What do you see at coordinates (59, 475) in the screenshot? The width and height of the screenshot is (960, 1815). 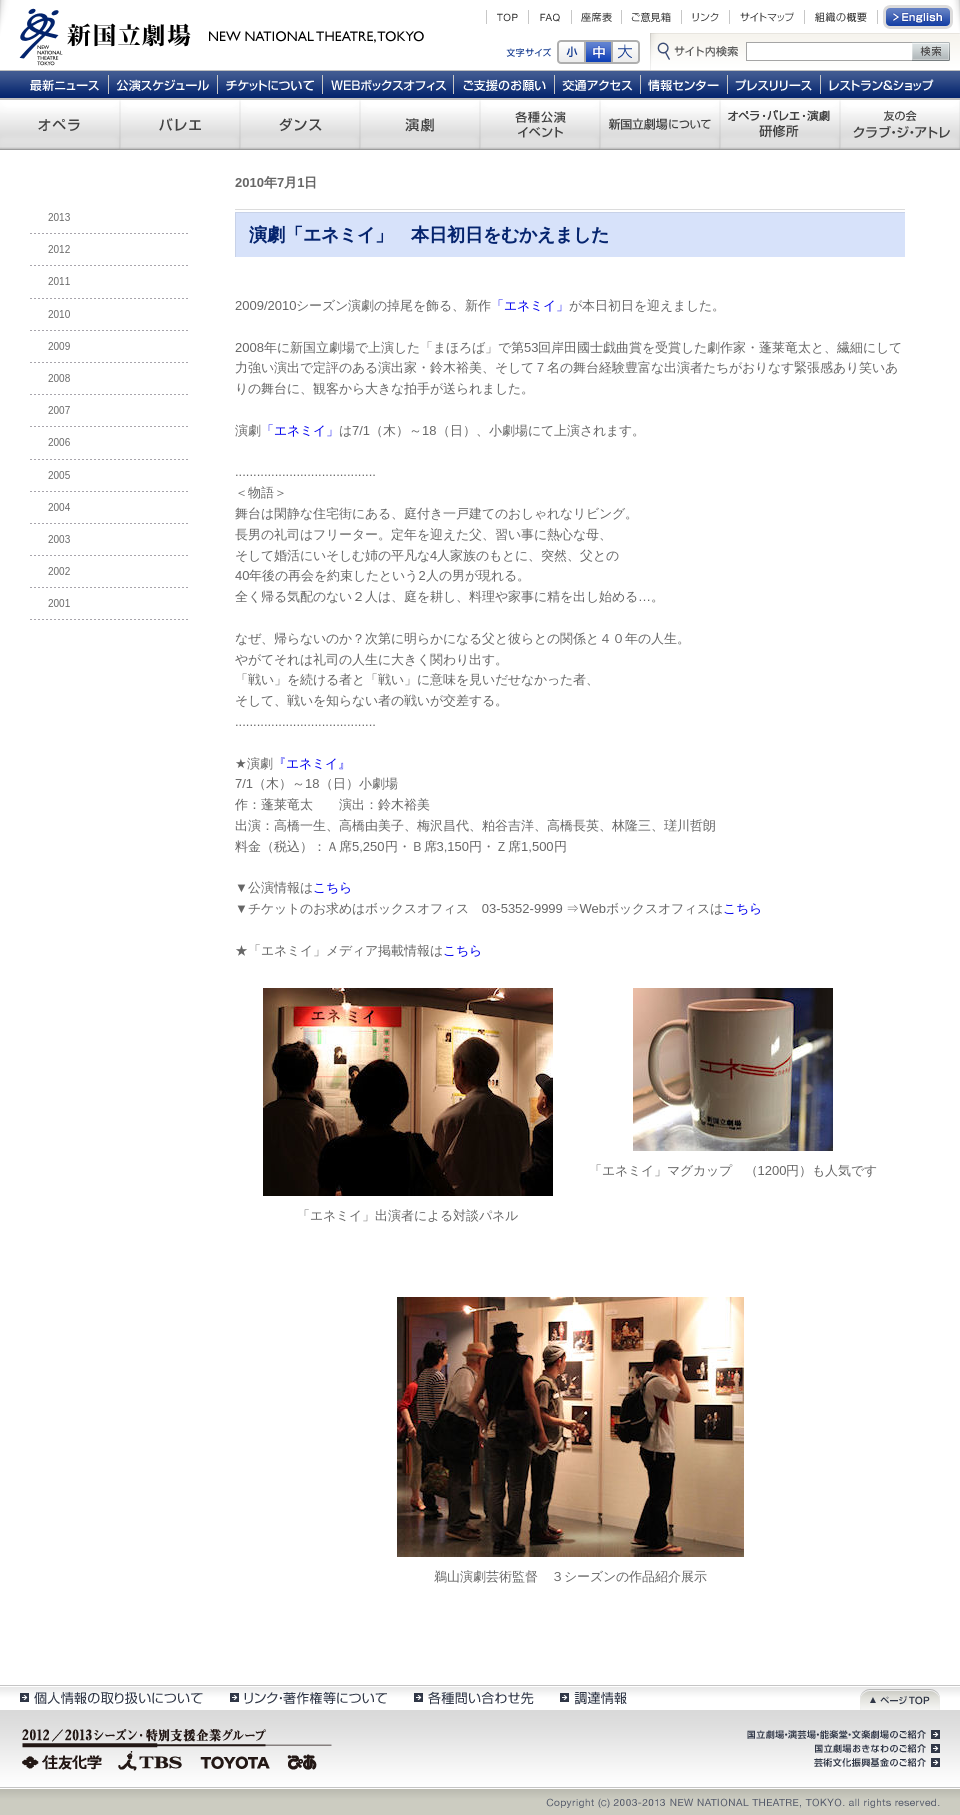 I see `2005` at bounding box center [59, 475].